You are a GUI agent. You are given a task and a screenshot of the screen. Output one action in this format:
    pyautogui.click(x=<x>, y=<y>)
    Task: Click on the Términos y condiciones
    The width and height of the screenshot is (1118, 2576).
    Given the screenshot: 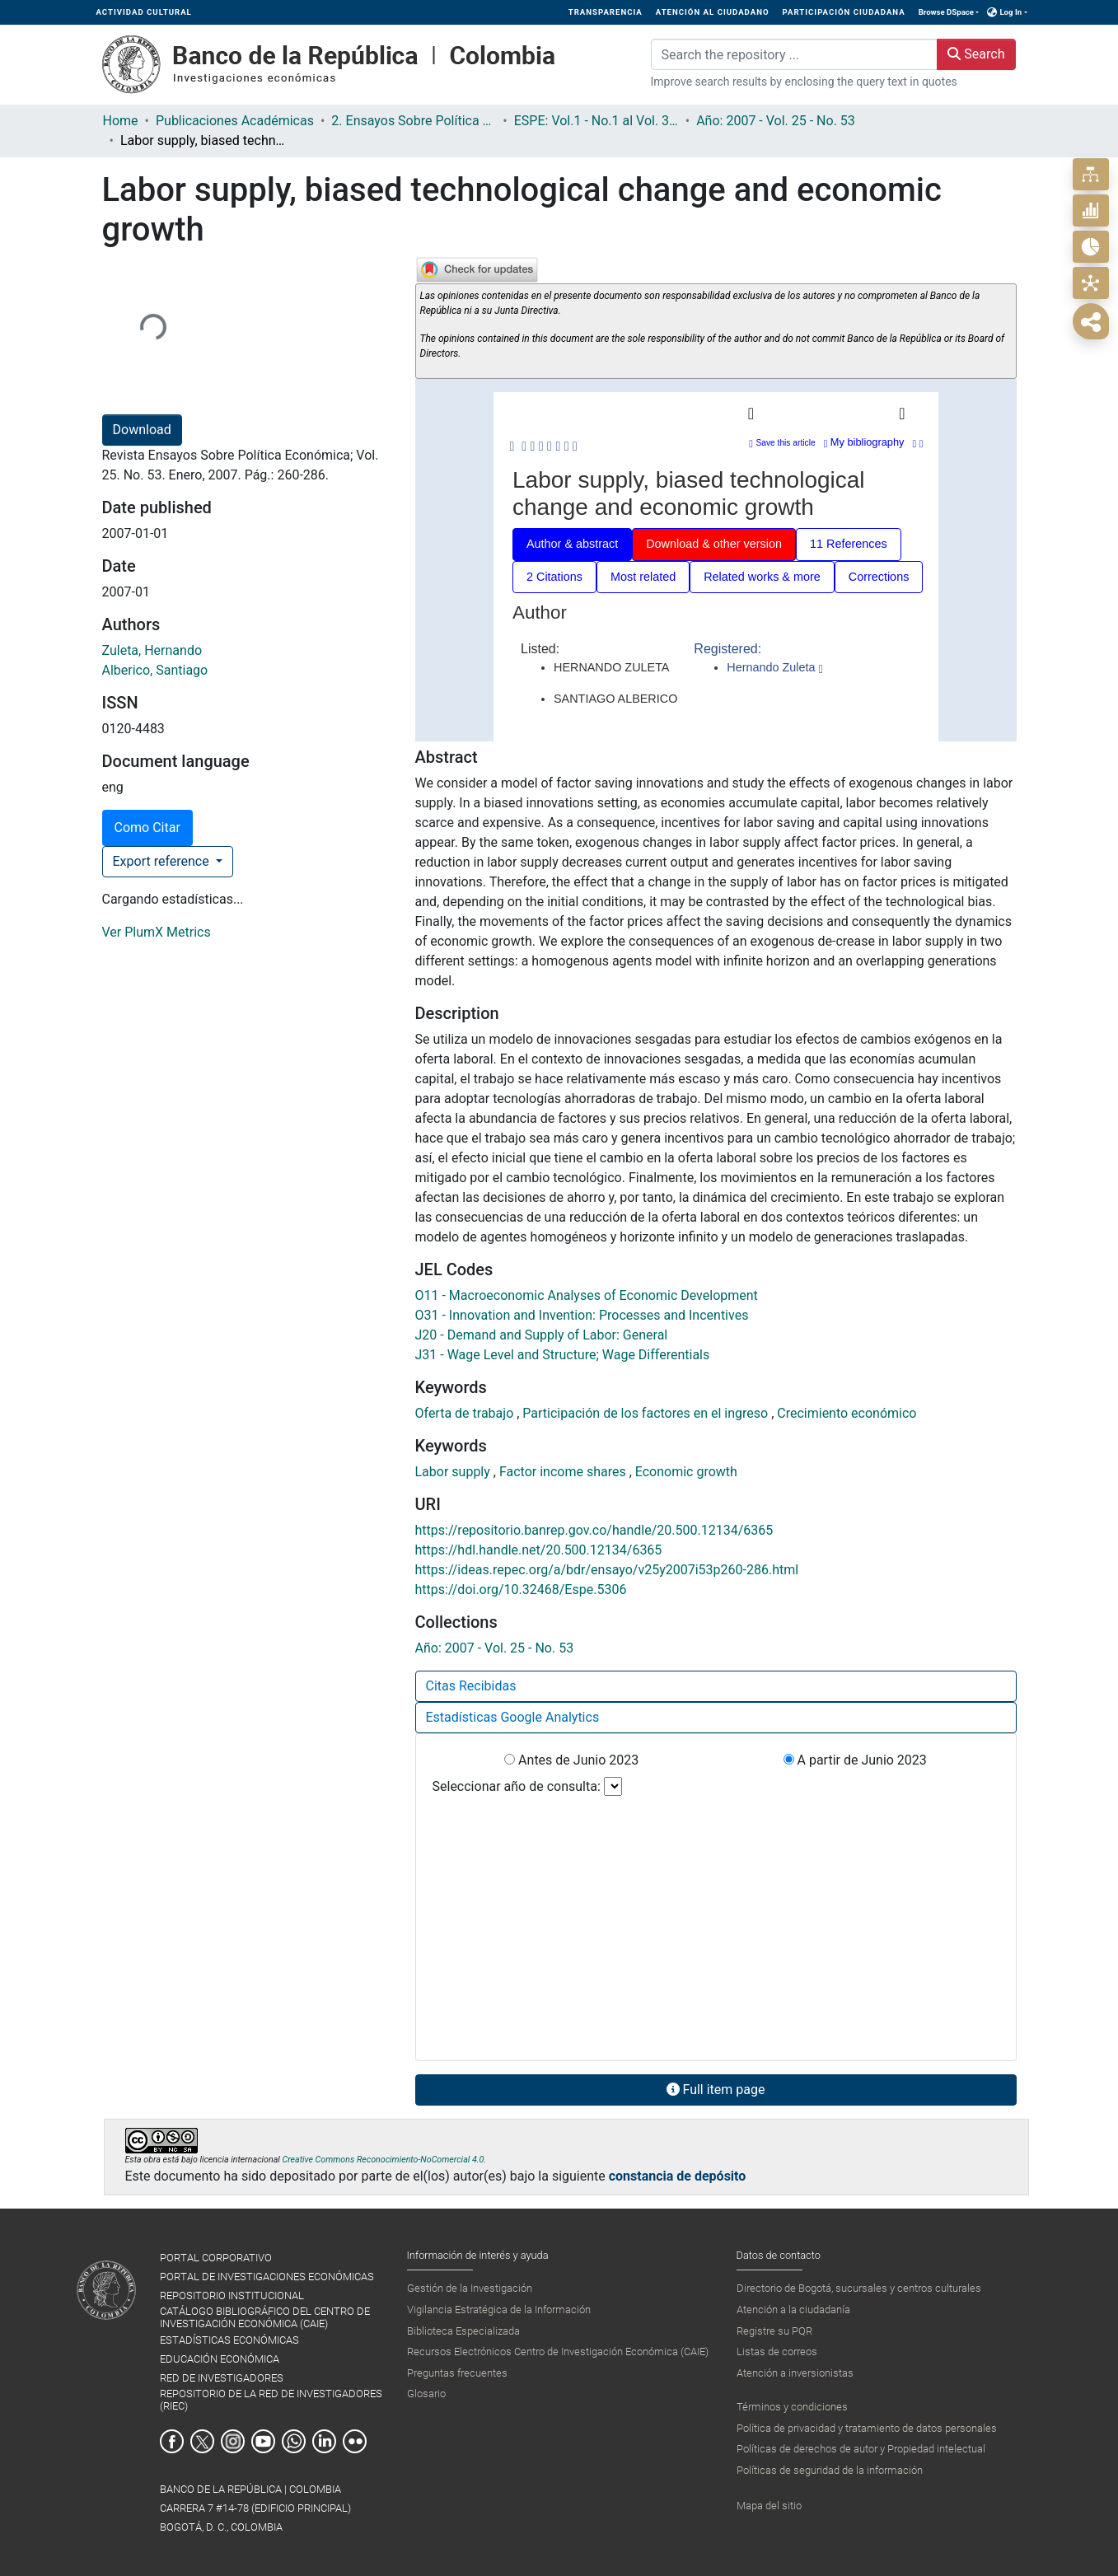 What is the action you would take?
    pyautogui.click(x=792, y=2407)
    